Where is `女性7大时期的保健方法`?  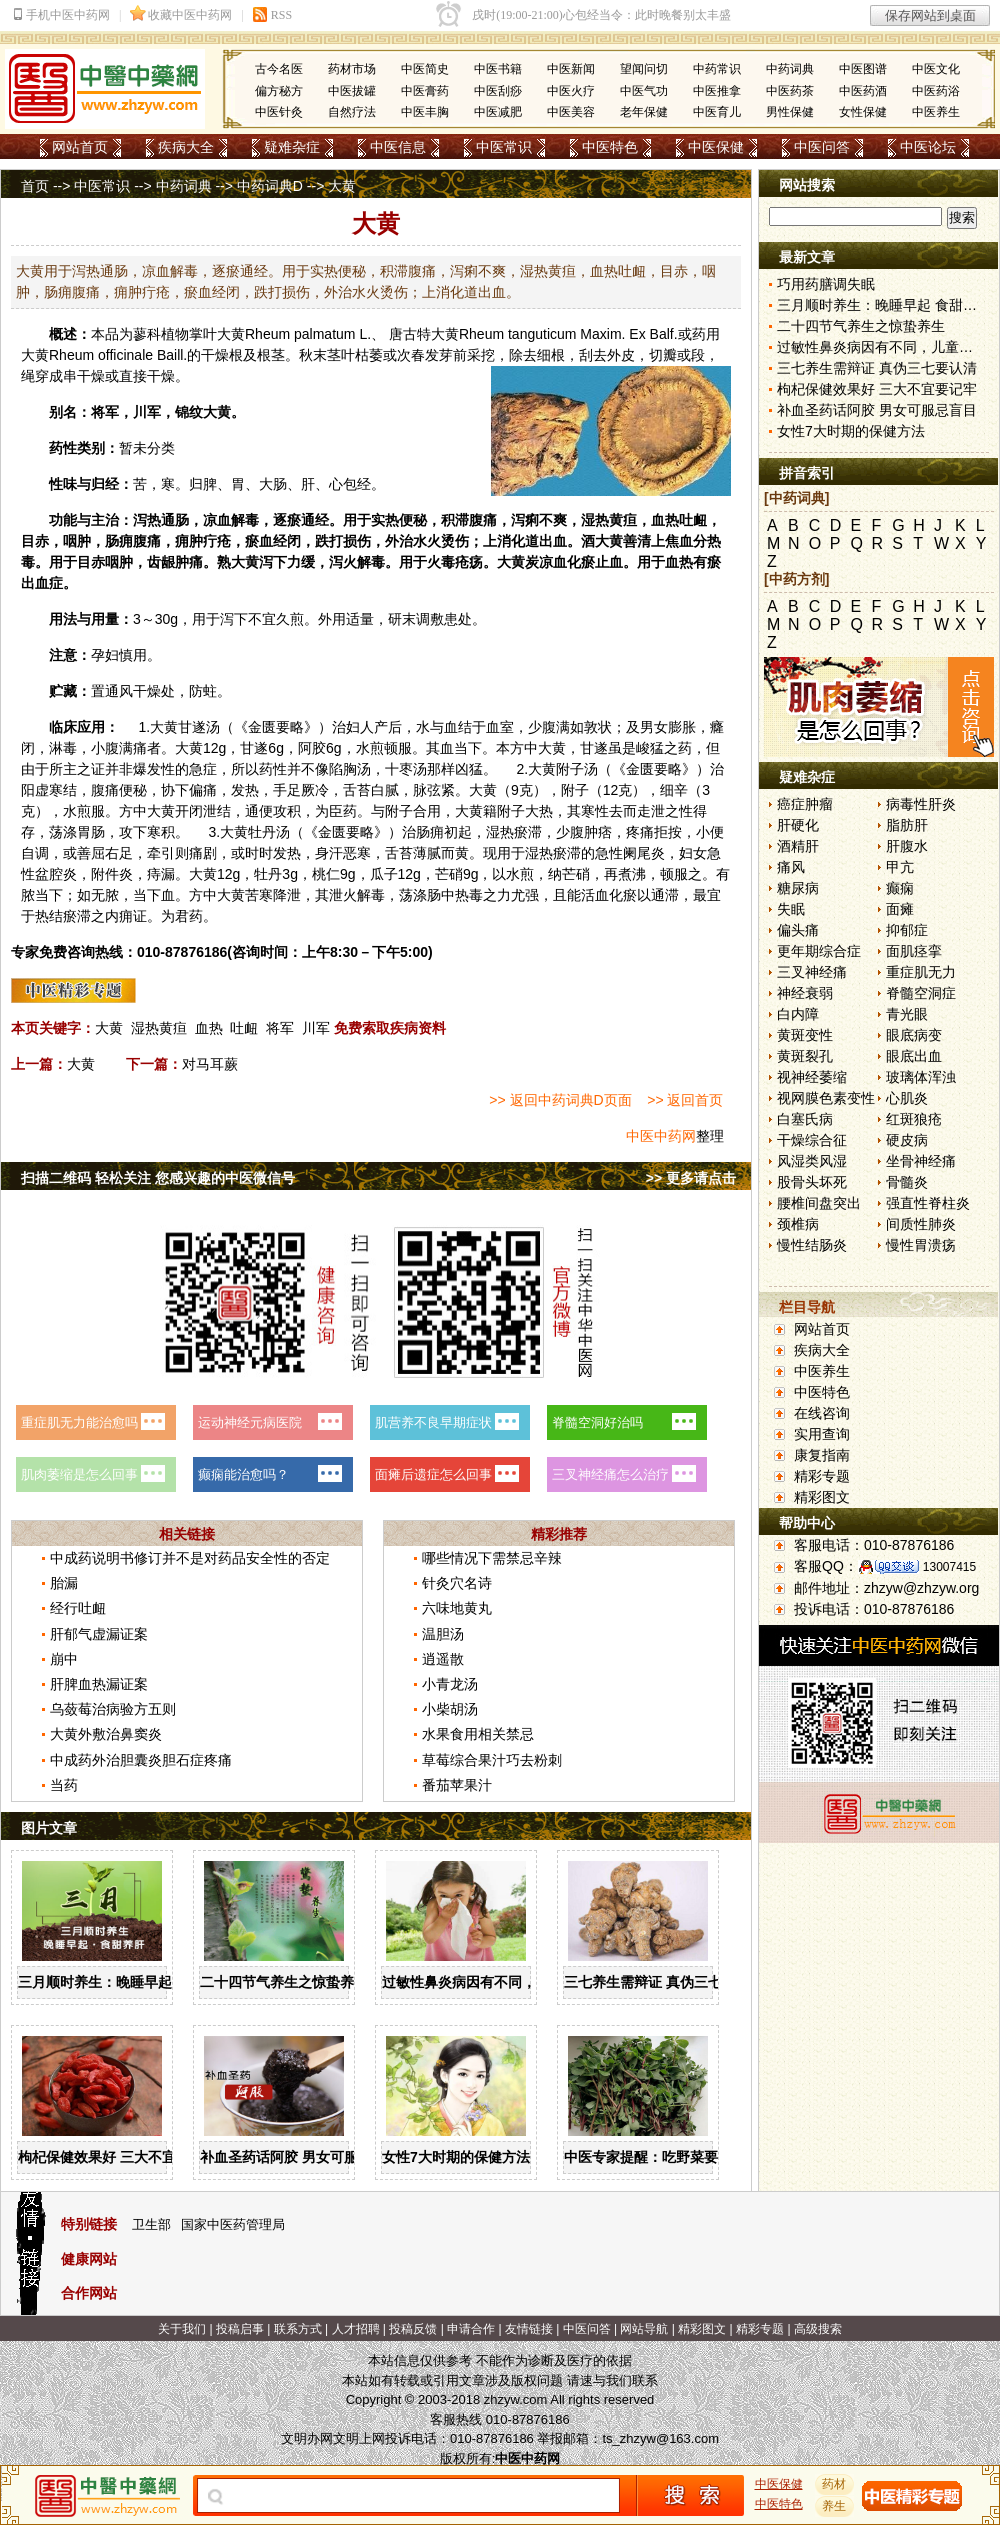 女性7大时期的保健方法 is located at coordinates (456, 2157).